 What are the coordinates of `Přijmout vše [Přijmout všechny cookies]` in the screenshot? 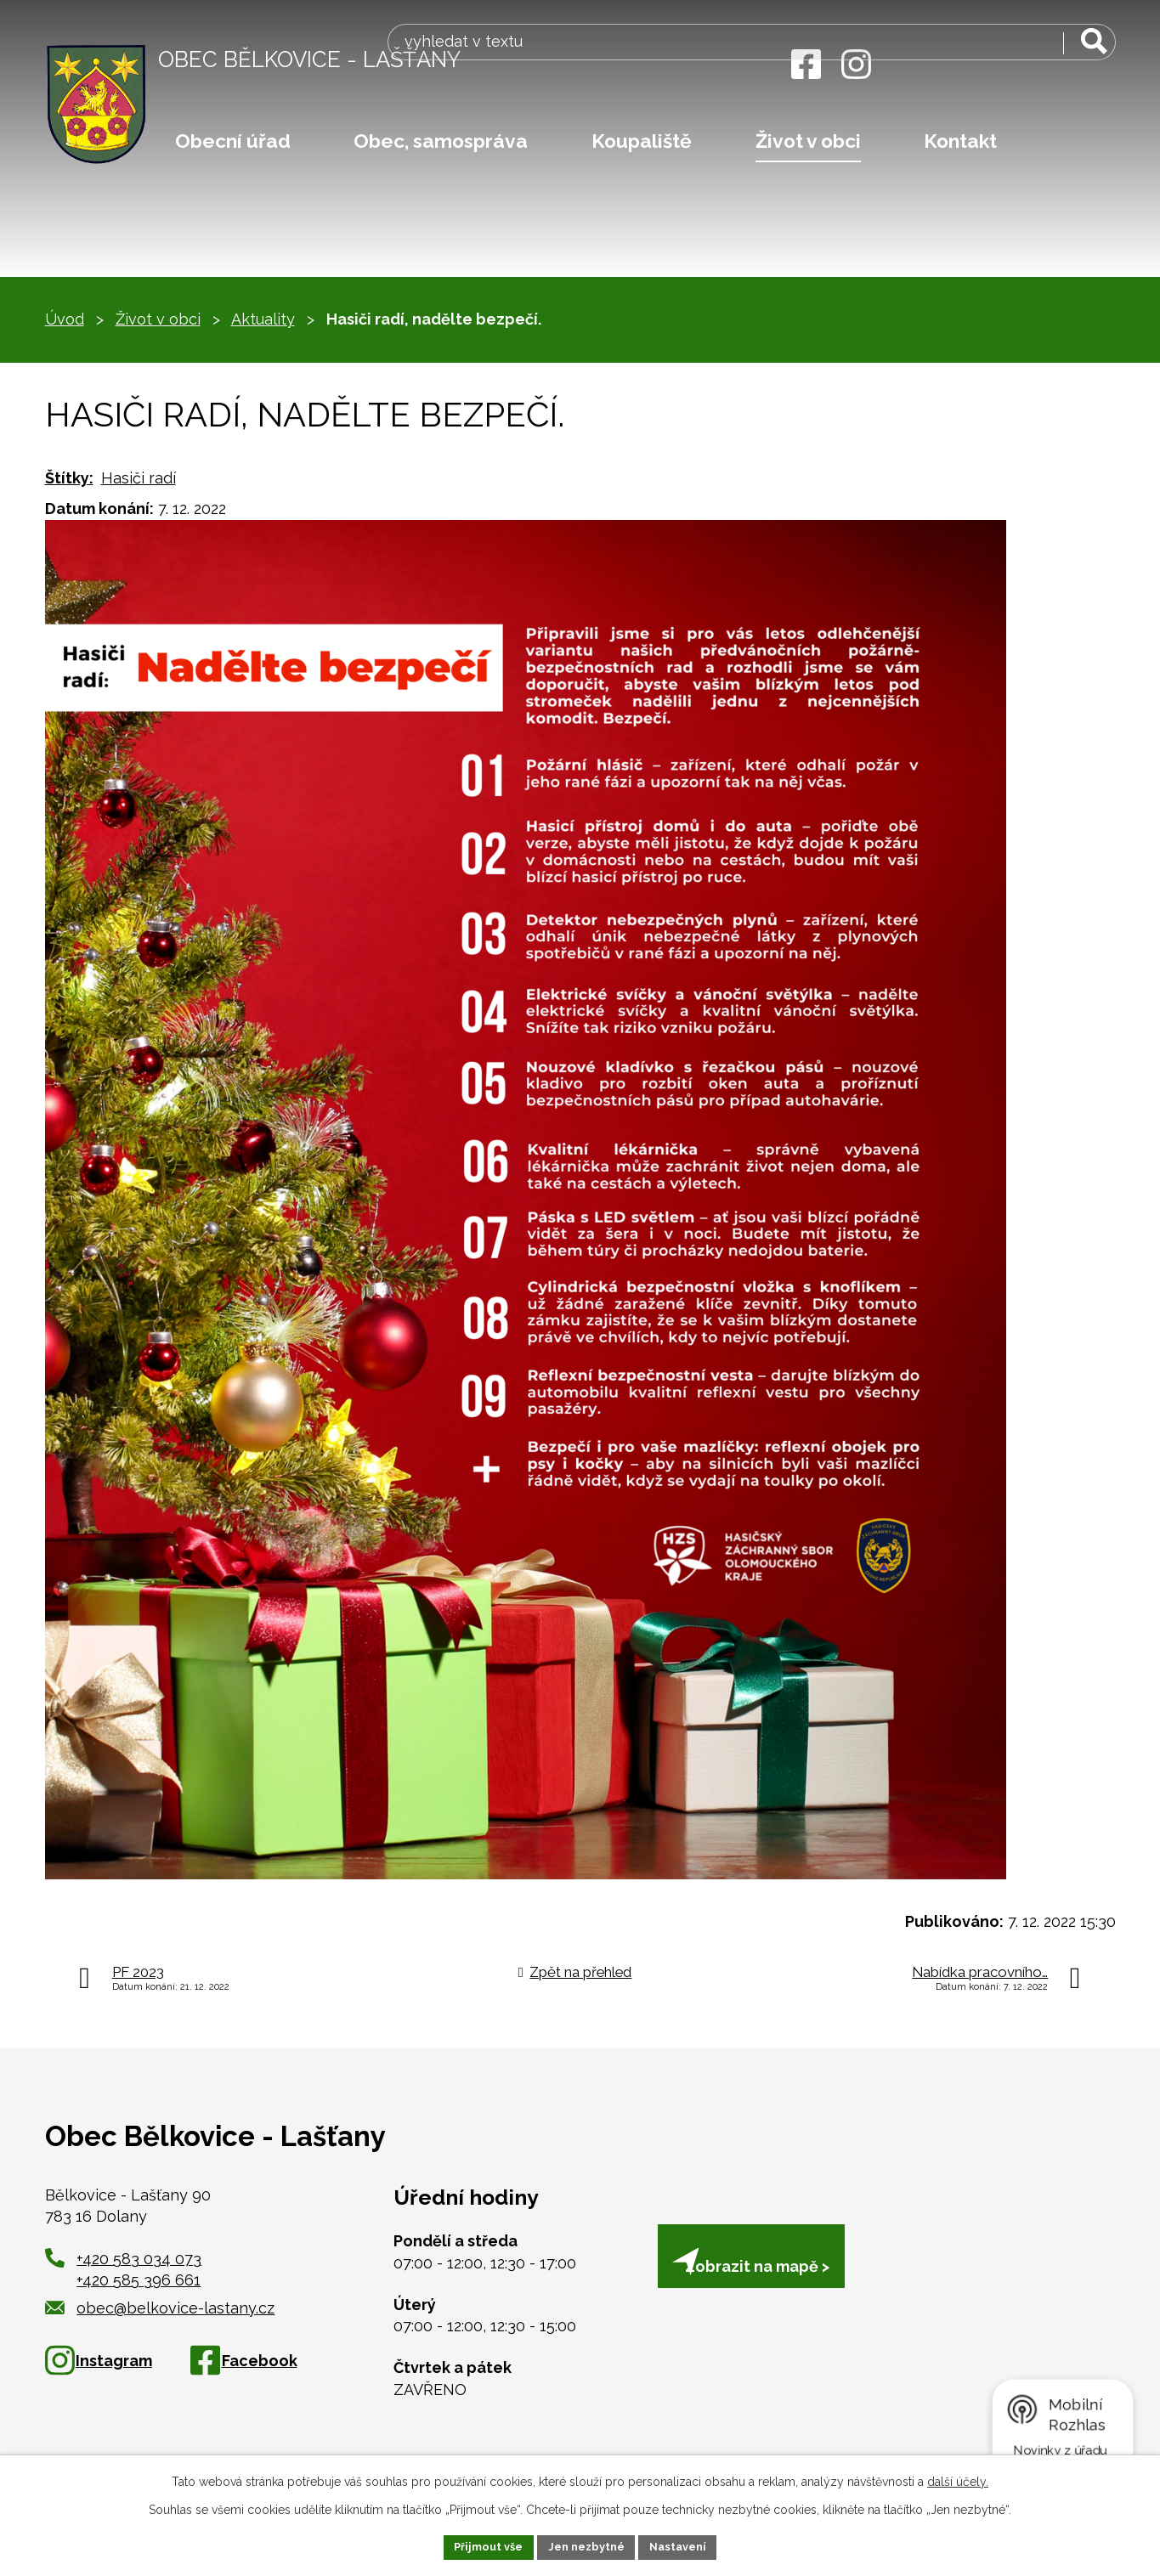 It's located at (480, 2545).